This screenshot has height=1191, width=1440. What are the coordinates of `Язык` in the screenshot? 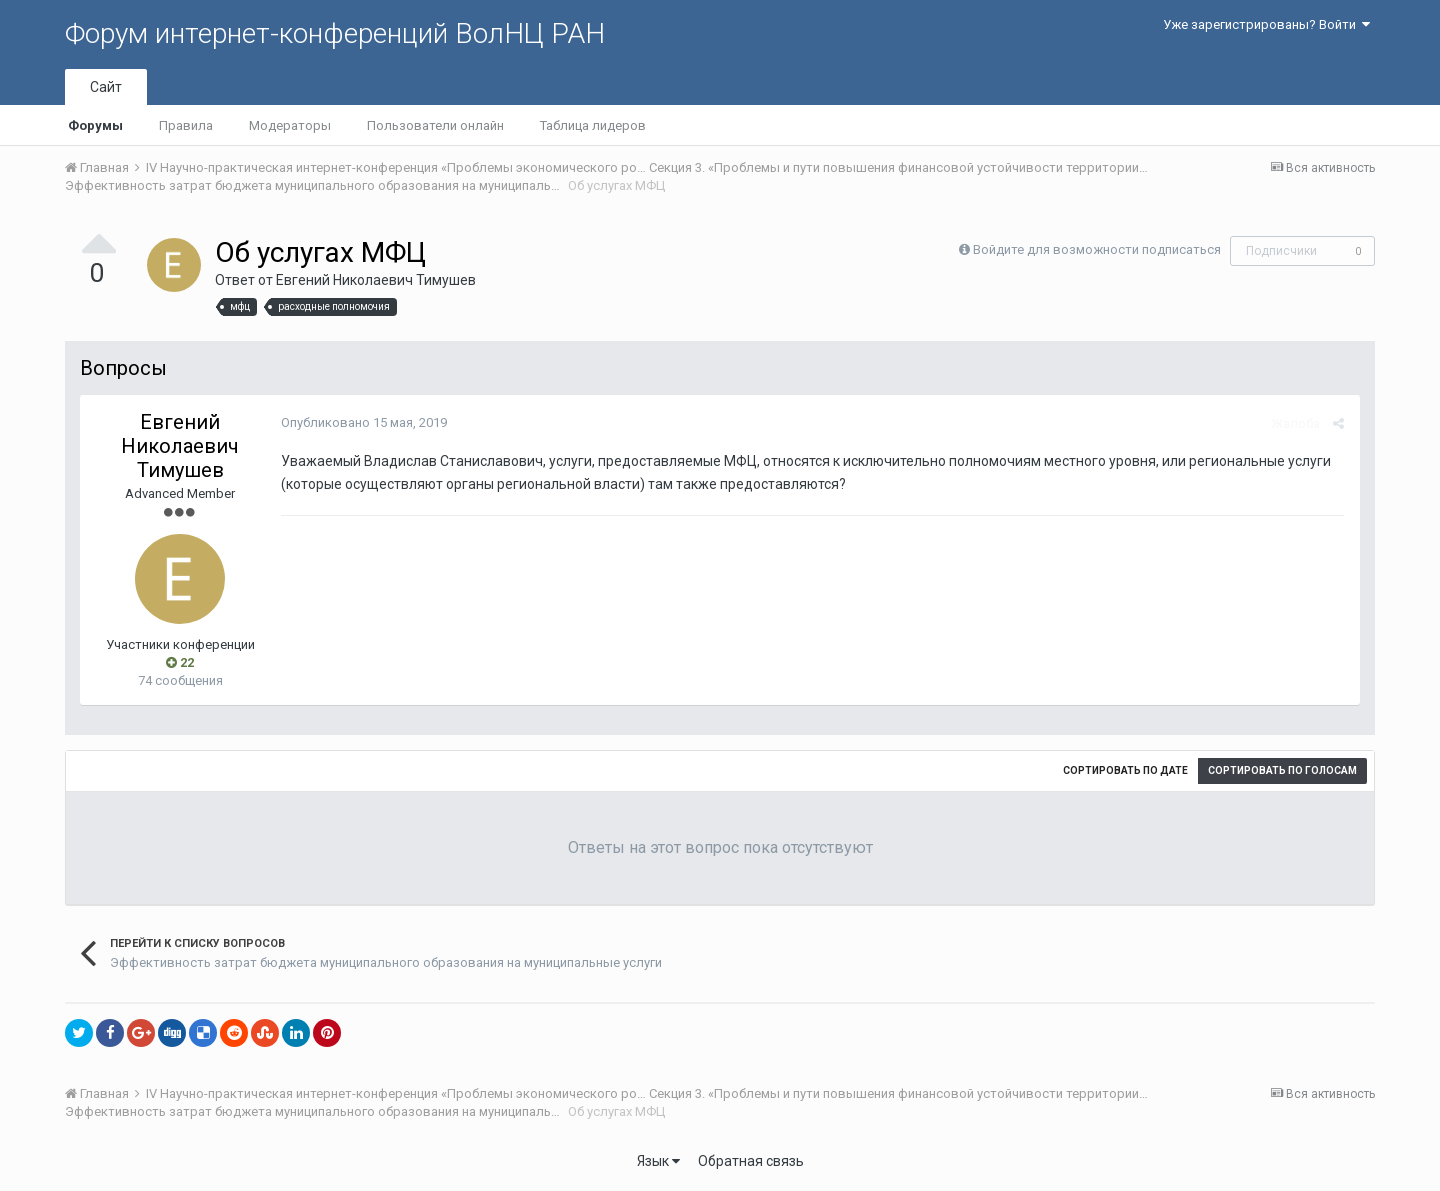 It's located at (658, 1161).